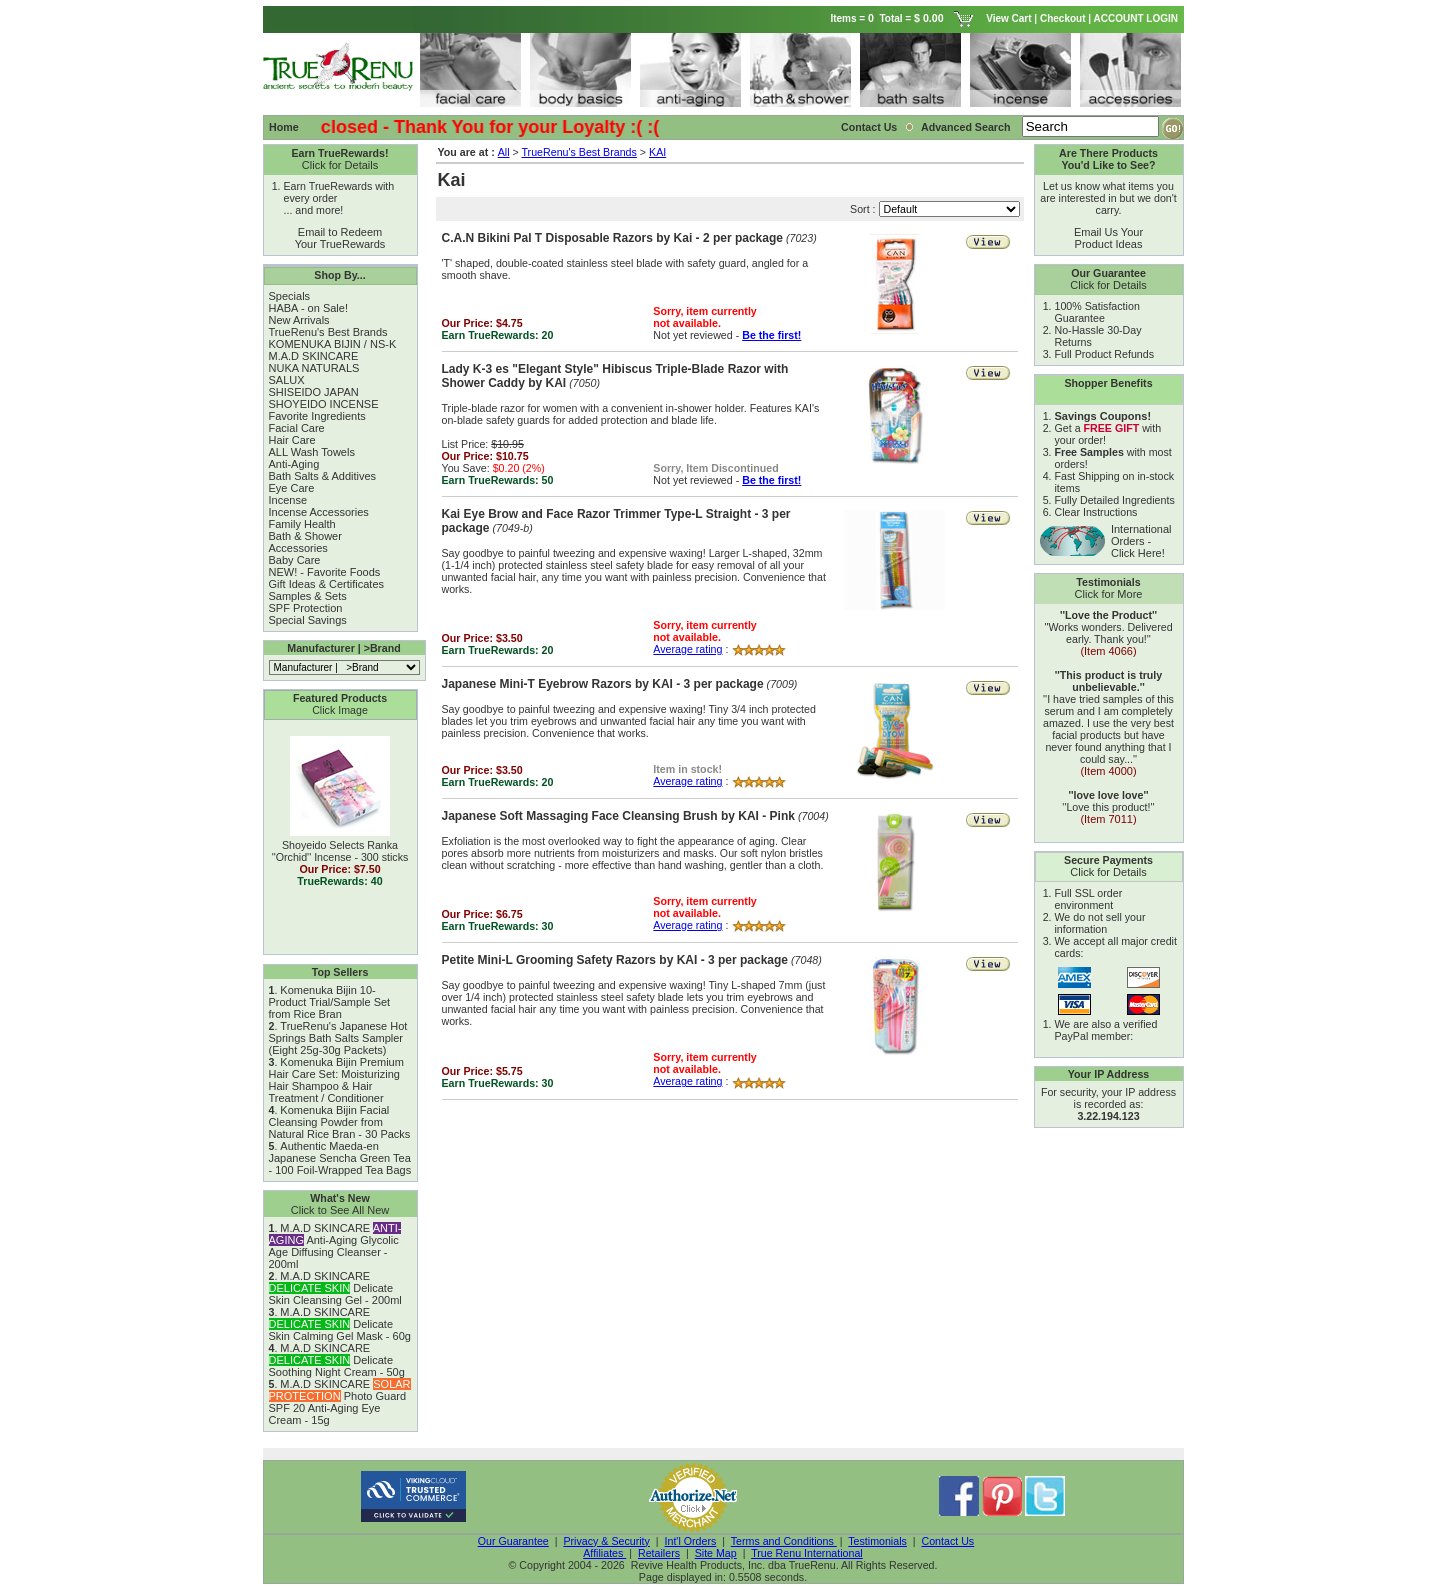 This screenshot has width=1446, height=1590. I want to click on View Cart, so click(1008, 18).